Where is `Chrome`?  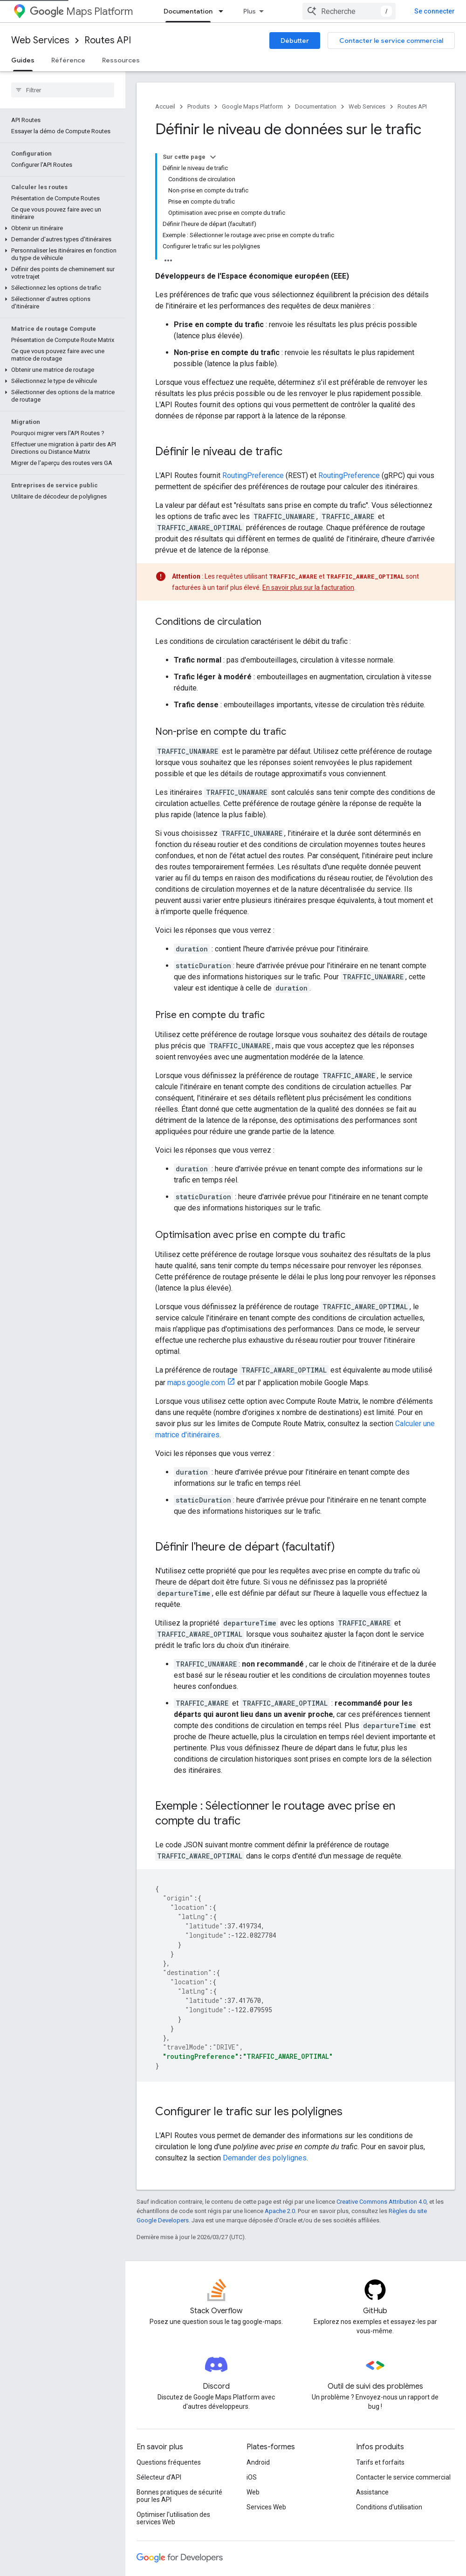 Chrome is located at coordinates (148, 2473).